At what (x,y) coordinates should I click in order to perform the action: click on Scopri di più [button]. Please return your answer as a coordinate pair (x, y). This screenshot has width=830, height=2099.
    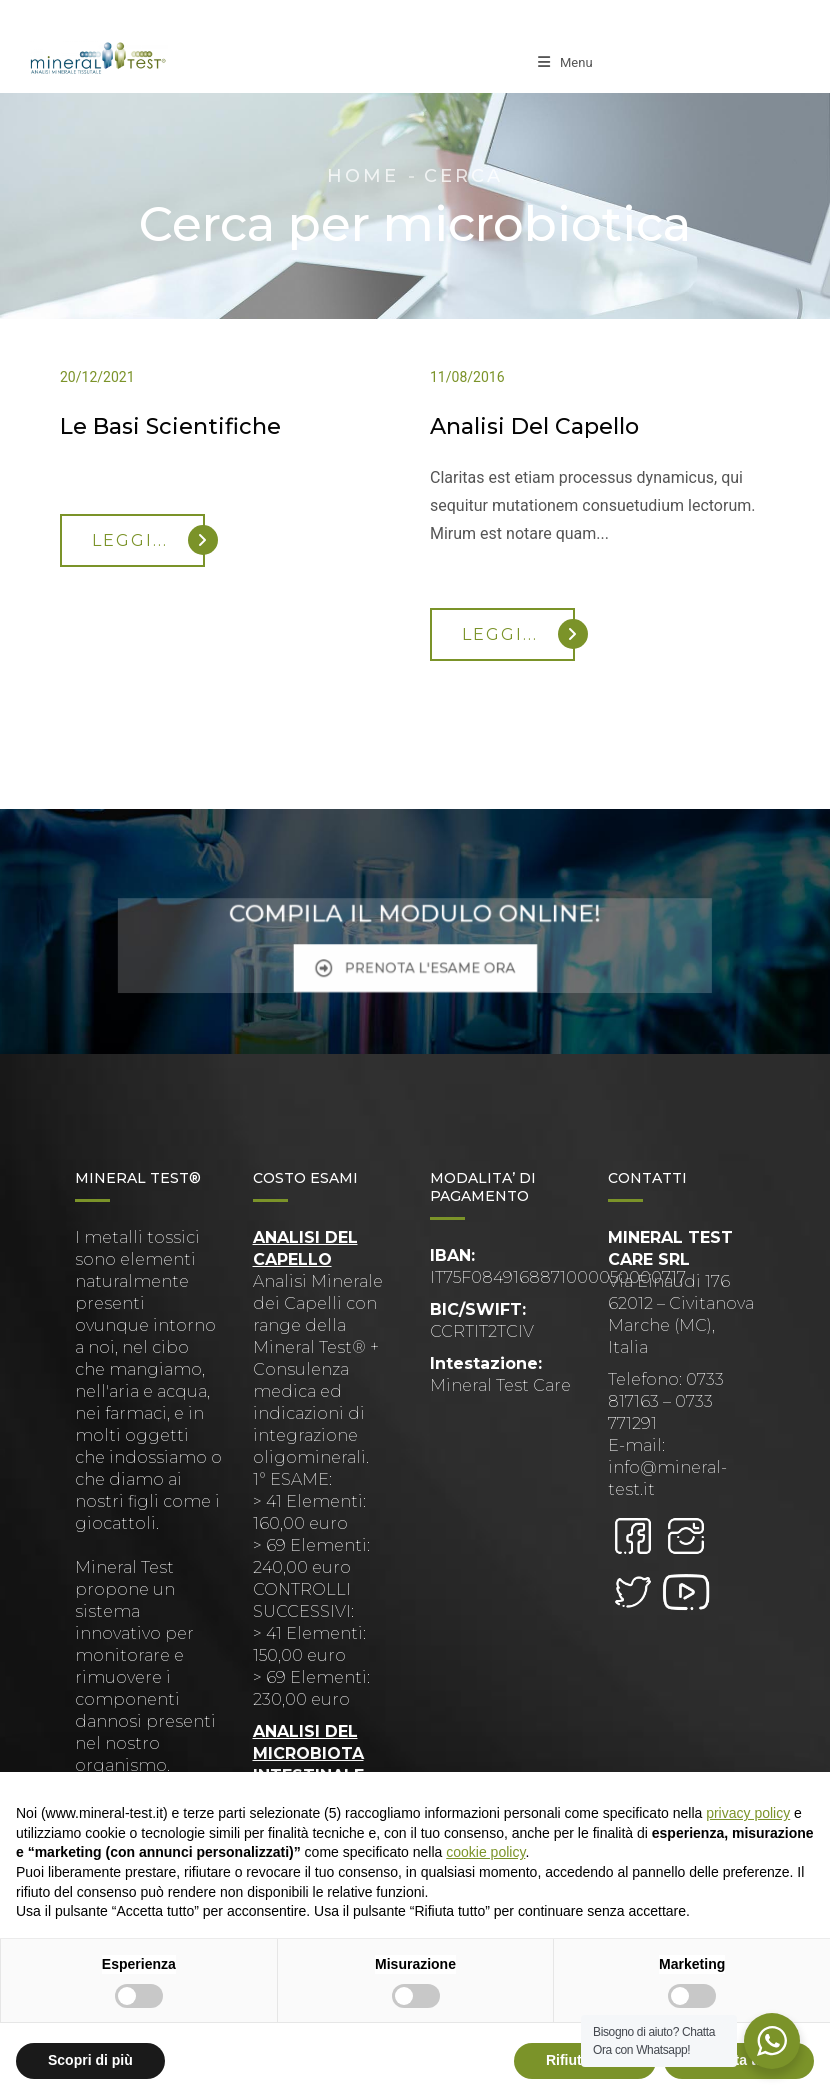
    Looking at the image, I should click on (90, 2060).